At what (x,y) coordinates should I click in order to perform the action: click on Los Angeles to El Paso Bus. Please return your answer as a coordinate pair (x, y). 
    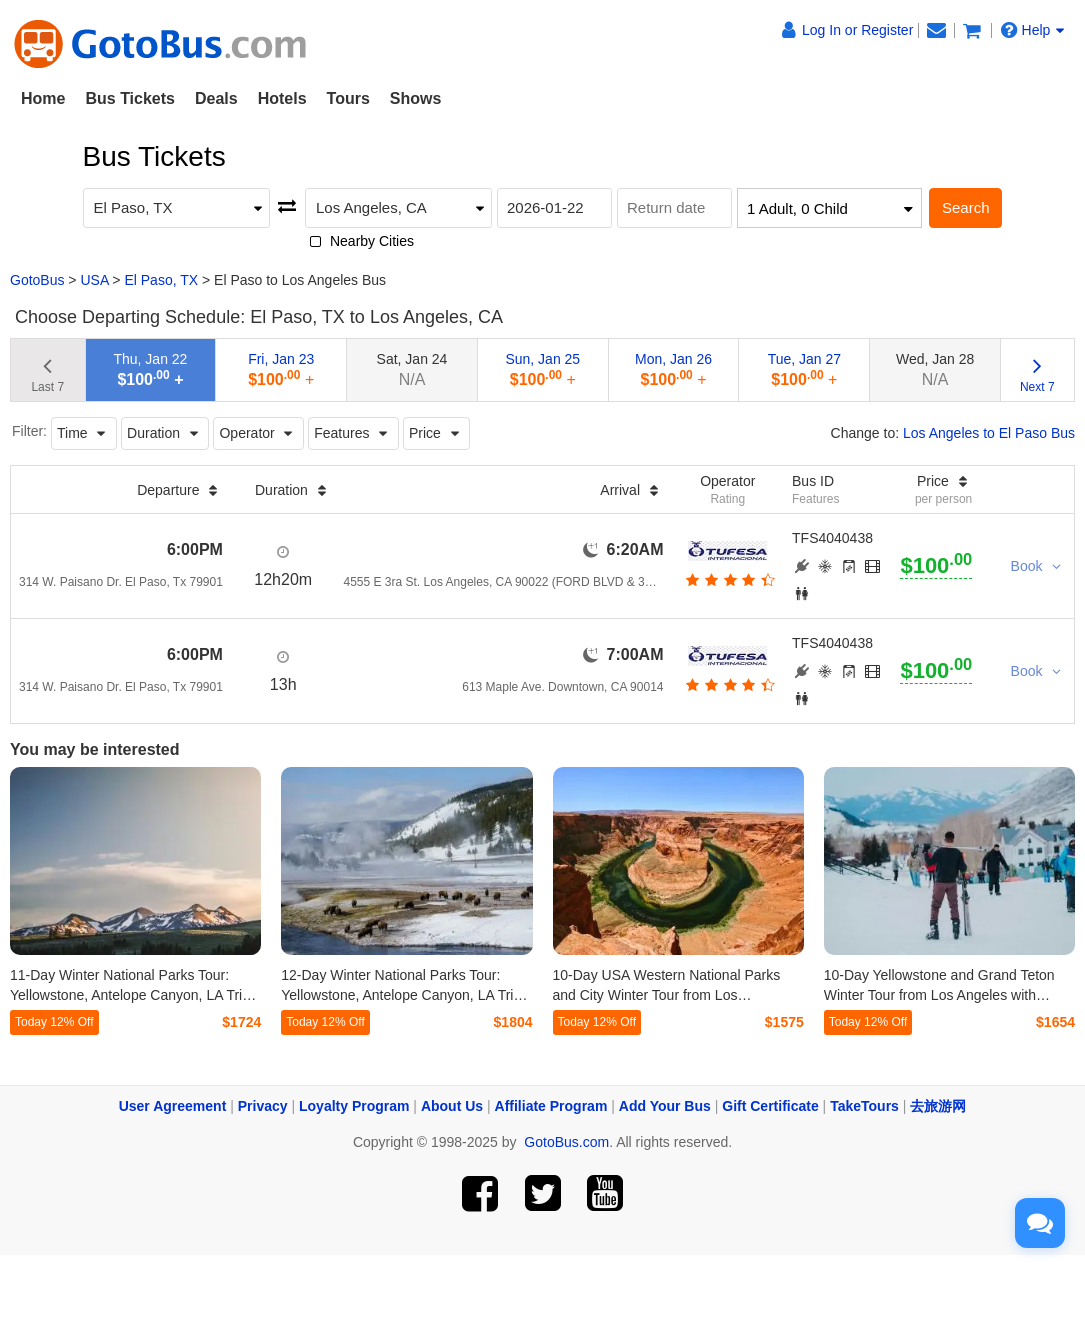
    Looking at the image, I should click on (989, 433).